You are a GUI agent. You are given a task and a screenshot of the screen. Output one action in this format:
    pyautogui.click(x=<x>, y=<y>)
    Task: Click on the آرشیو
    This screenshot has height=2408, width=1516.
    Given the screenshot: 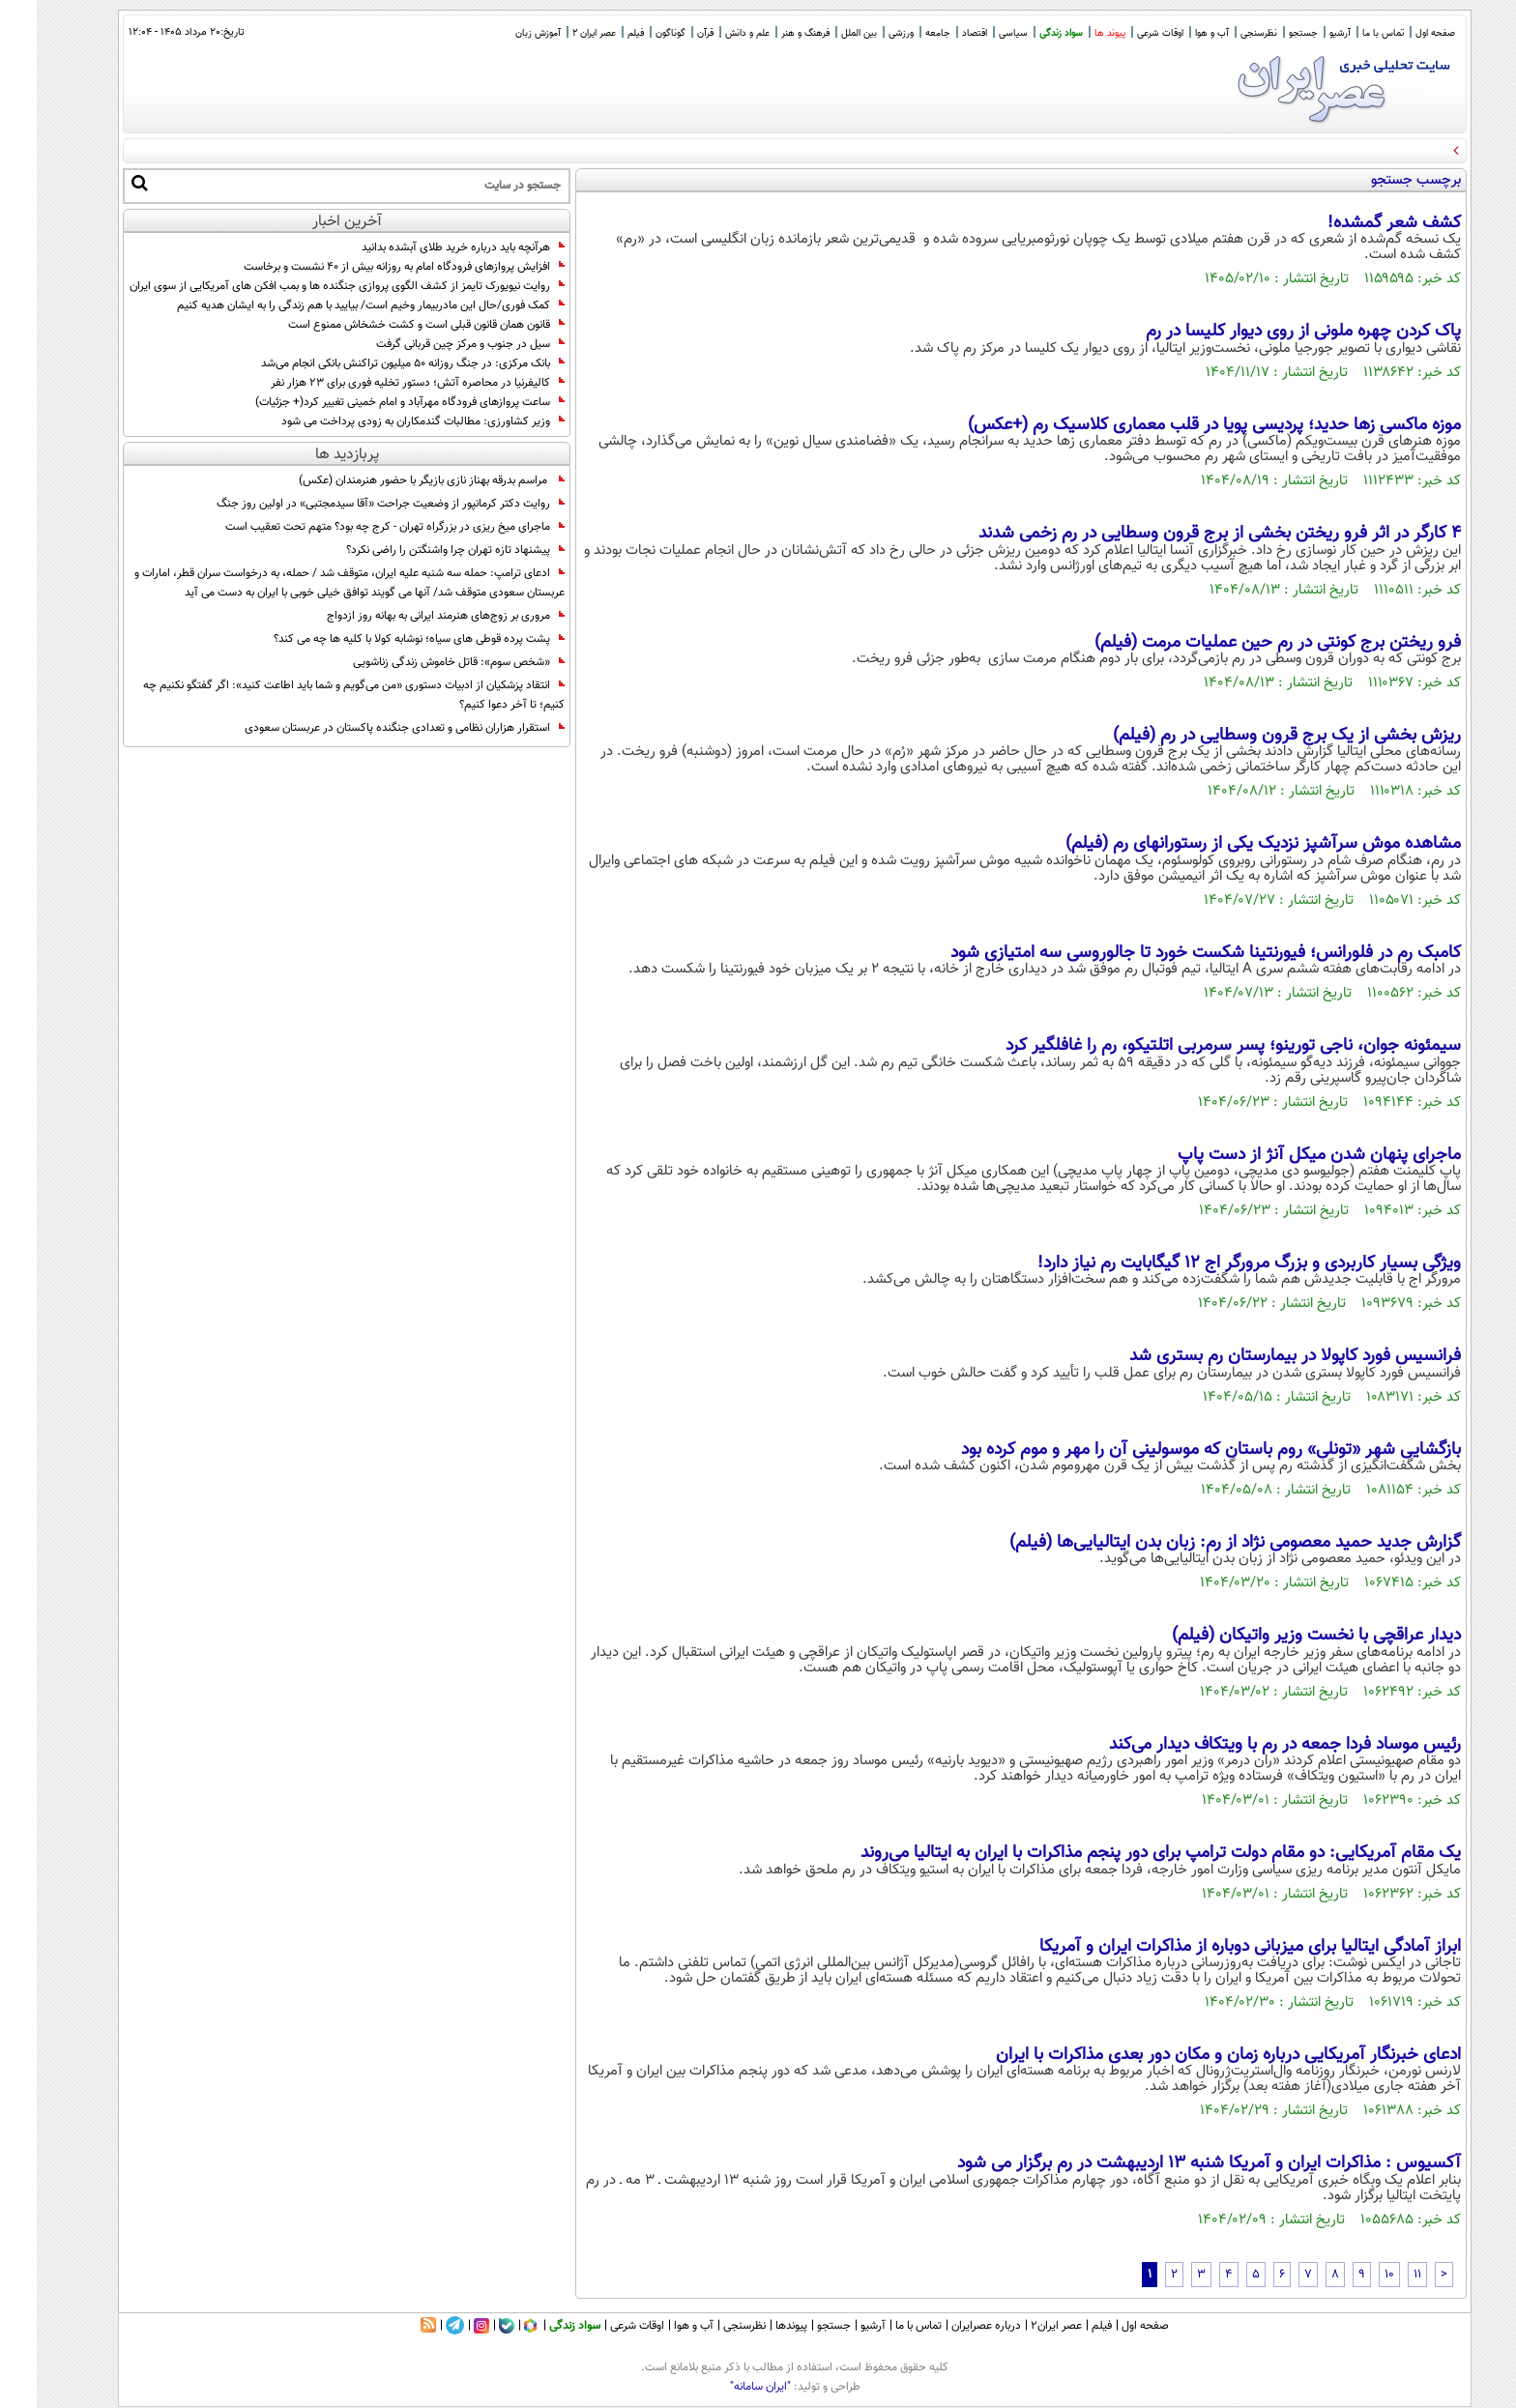 What is the action you would take?
    pyautogui.click(x=1303, y=33)
    